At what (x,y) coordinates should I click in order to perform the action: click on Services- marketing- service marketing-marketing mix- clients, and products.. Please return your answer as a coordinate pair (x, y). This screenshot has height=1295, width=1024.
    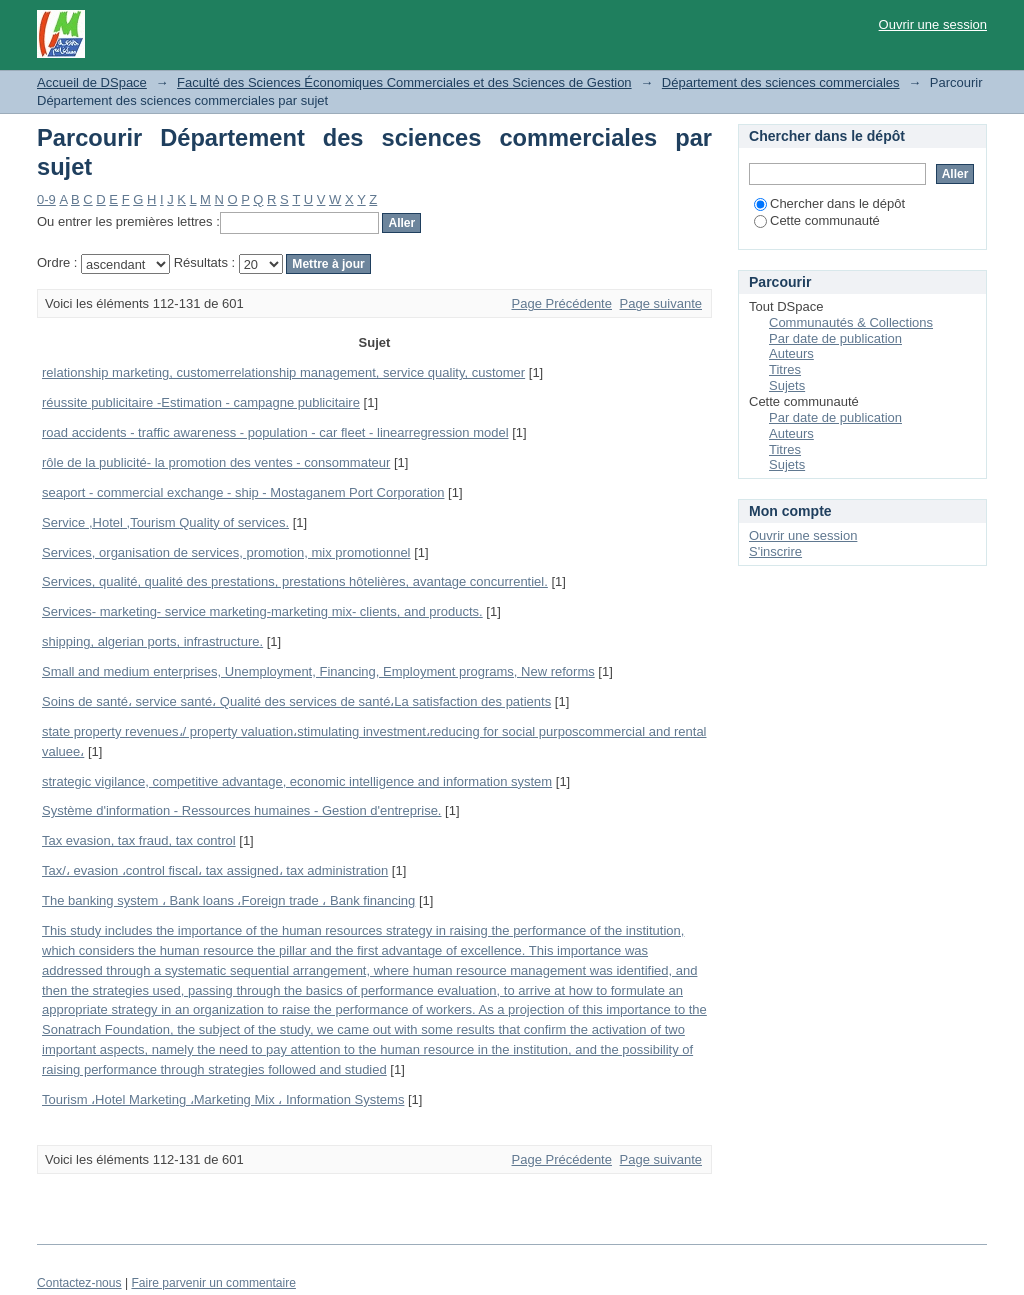
    Looking at the image, I should click on (262, 611).